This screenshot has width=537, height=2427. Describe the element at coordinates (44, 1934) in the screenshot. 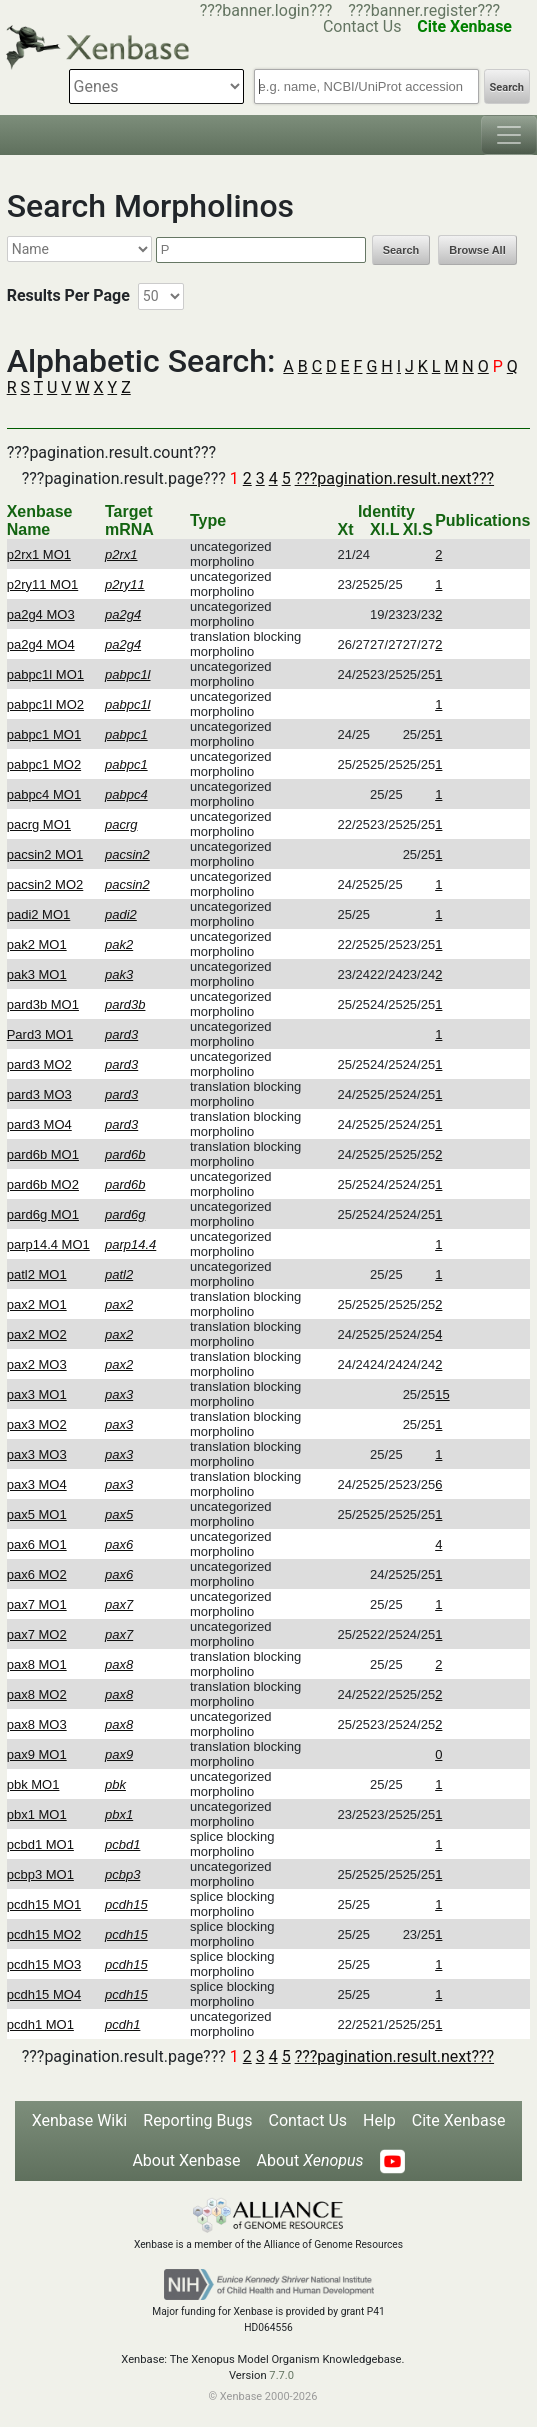

I see `pcdh15 MO2` at that location.